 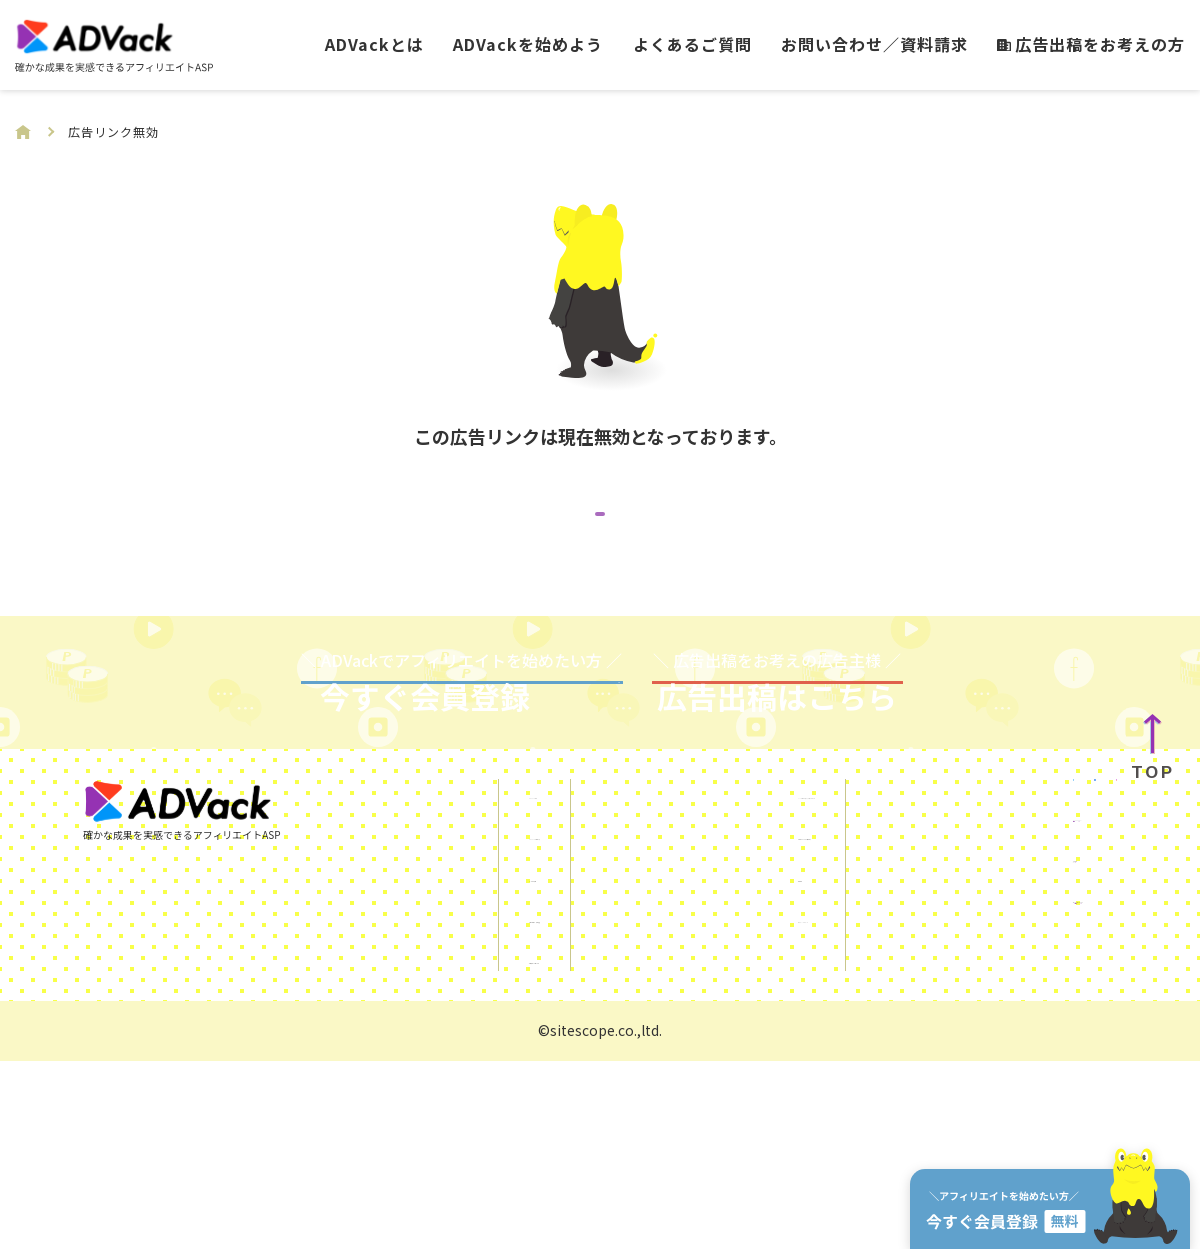 I want to click on よくあるご質問, so click(x=692, y=44).